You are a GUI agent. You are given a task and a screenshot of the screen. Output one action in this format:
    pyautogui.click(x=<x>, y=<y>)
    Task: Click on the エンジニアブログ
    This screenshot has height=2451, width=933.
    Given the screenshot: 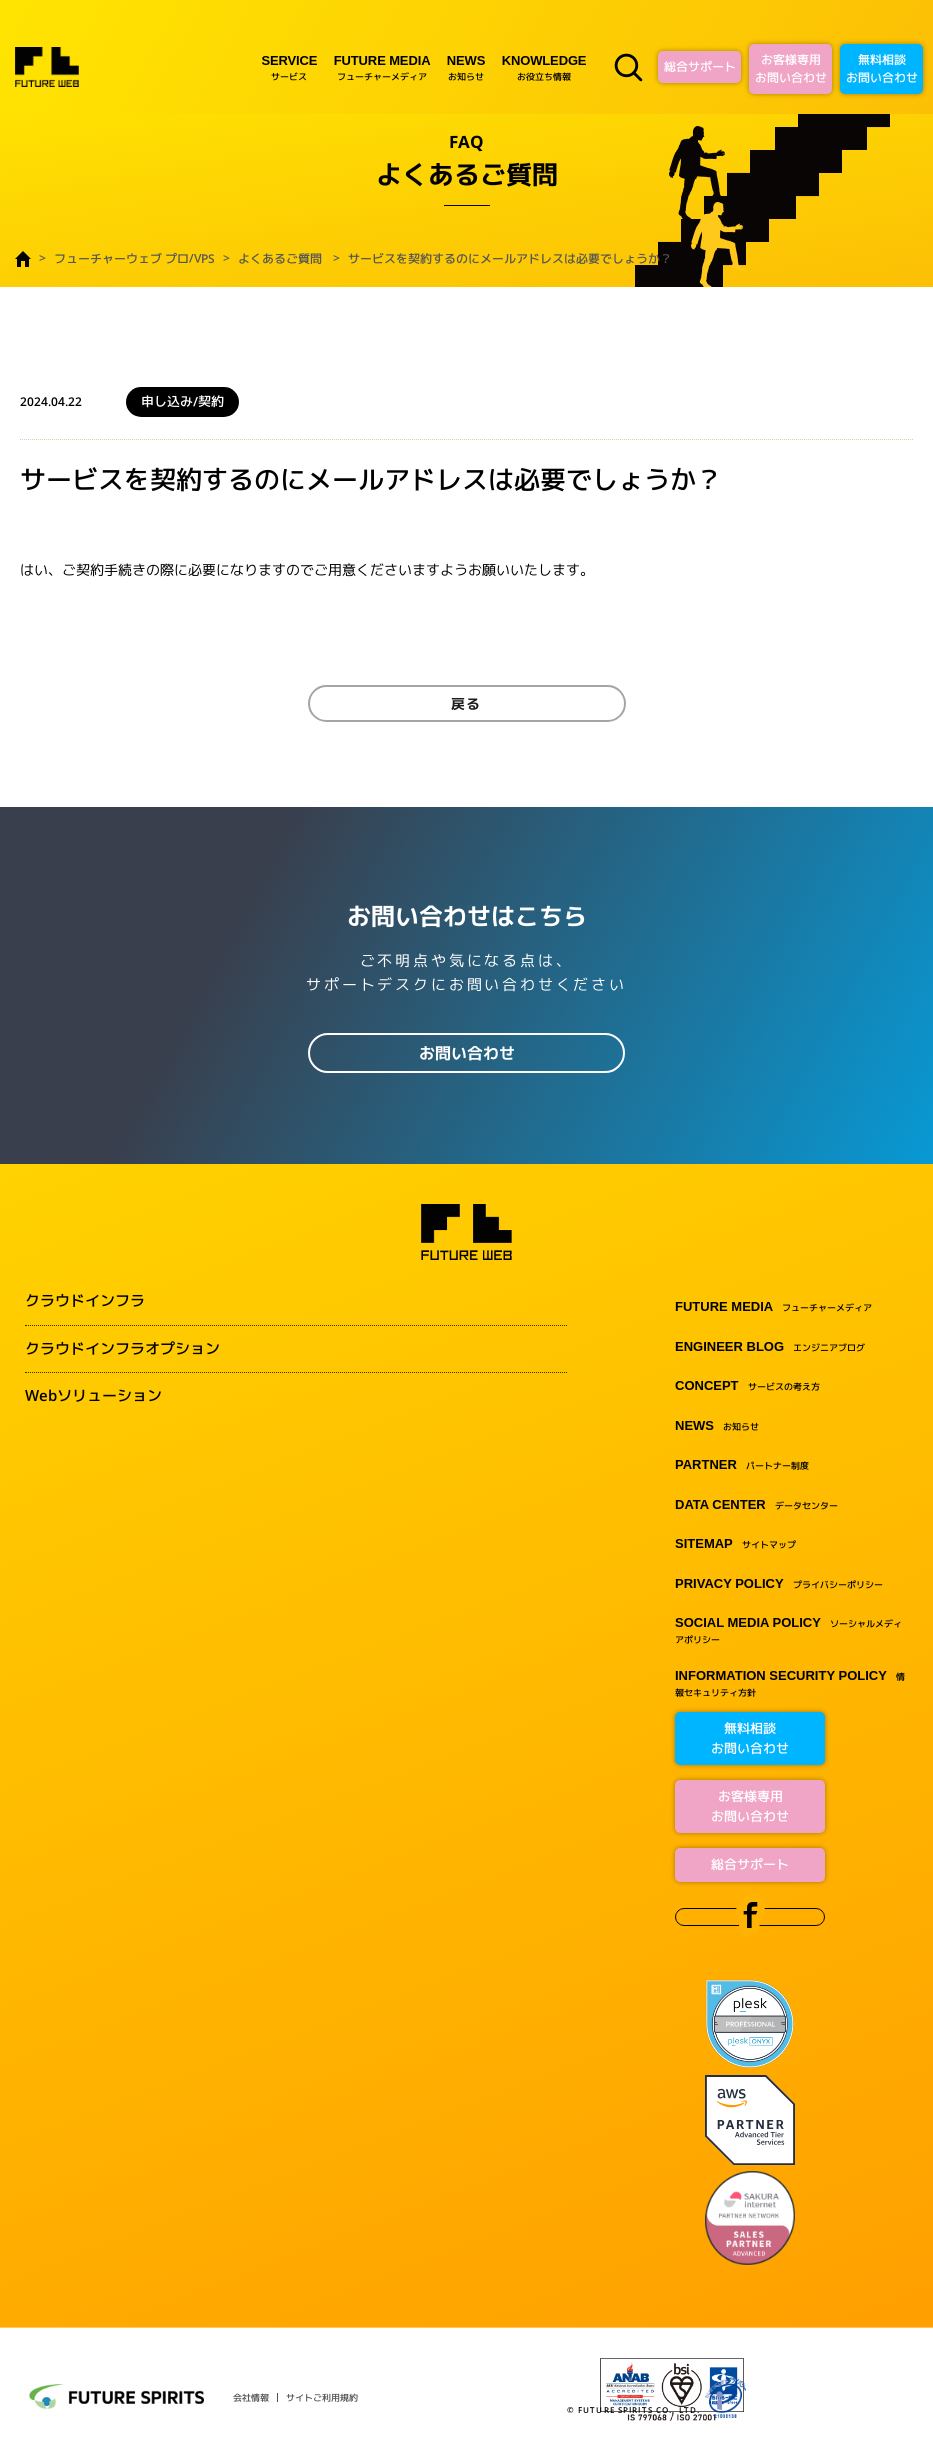 What is the action you would take?
    pyautogui.click(x=770, y=1347)
    